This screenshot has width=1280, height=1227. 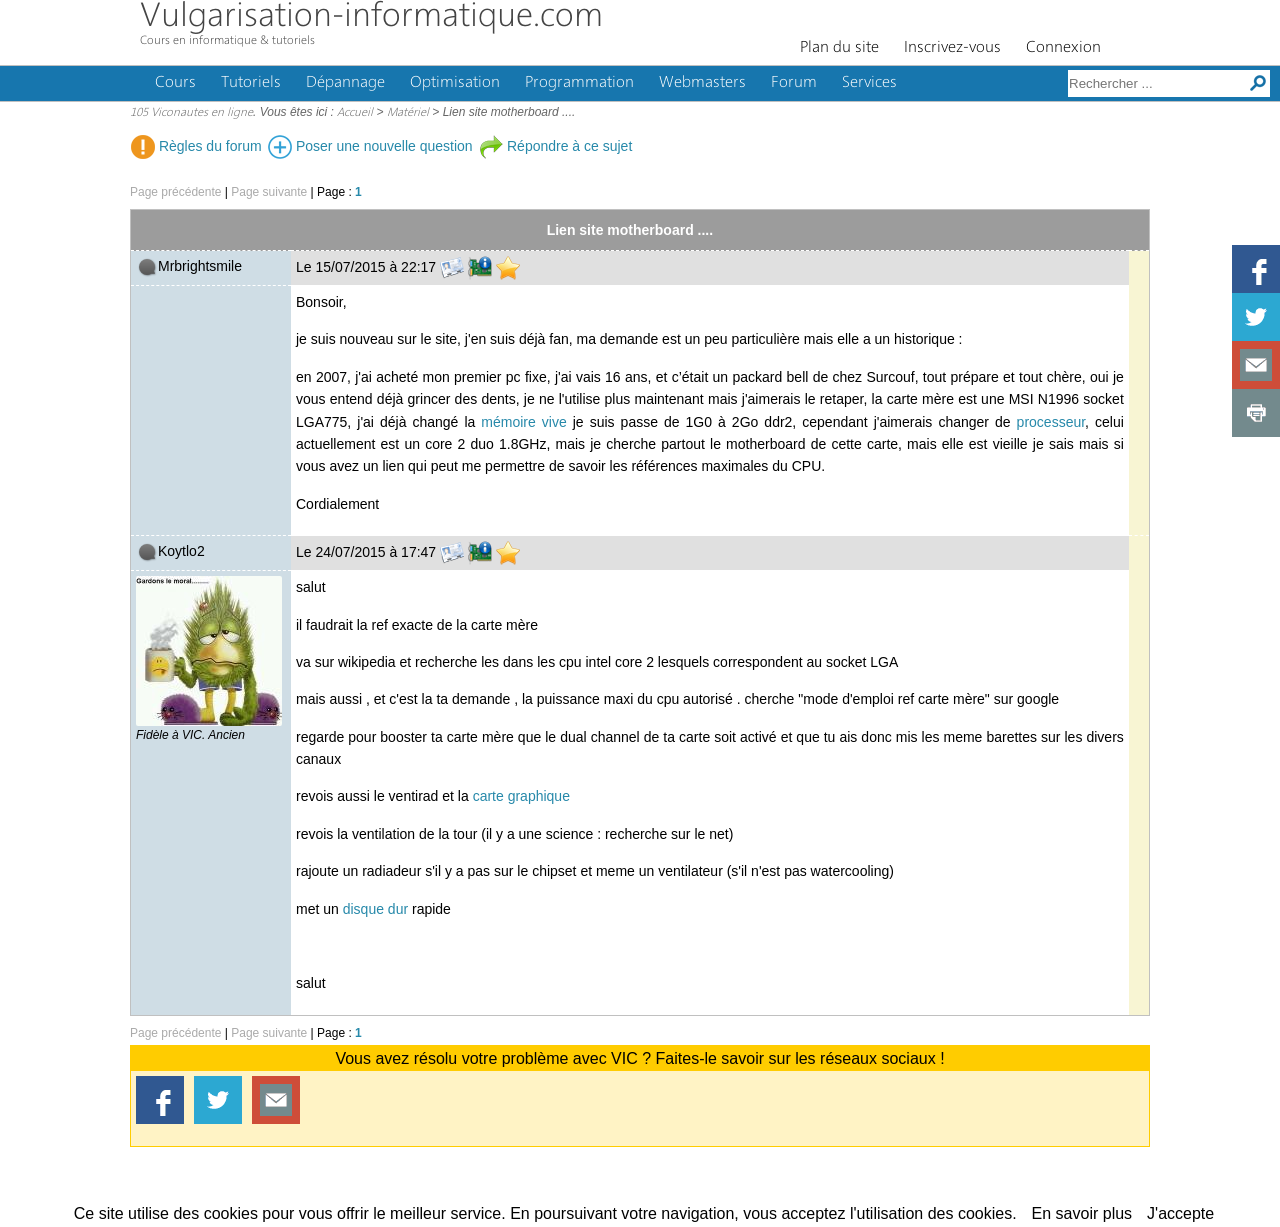 What do you see at coordinates (355, 113) in the screenshot?
I see `Accueil` at bounding box center [355, 113].